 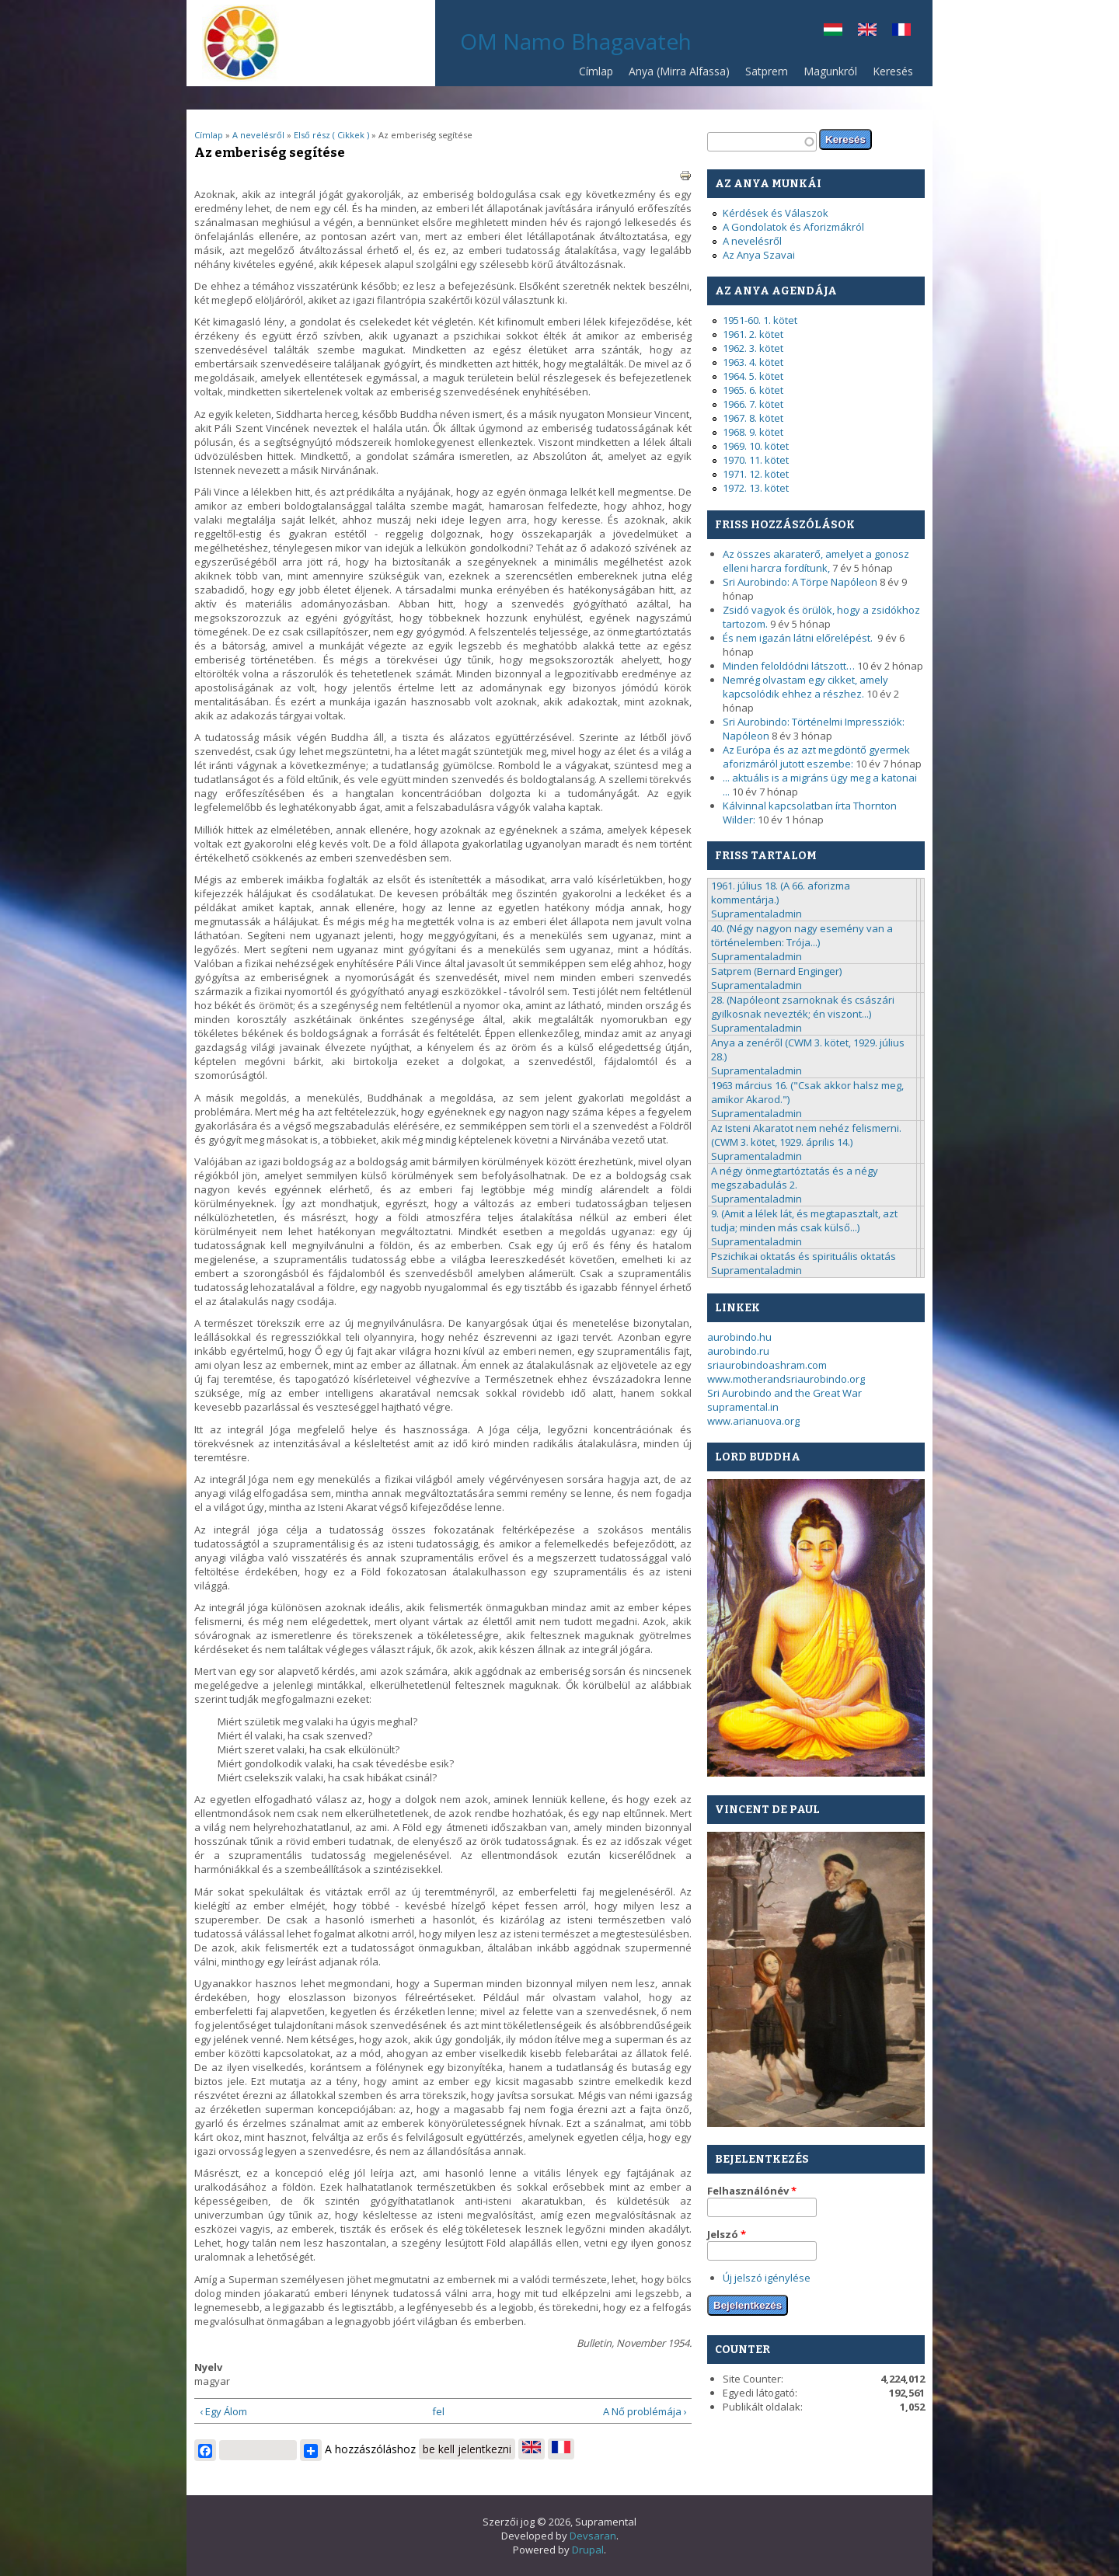 What do you see at coordinates (775, 213) in the screenshot?
I see `Kérdések és Válaszok` at bounding box center [775, 213].